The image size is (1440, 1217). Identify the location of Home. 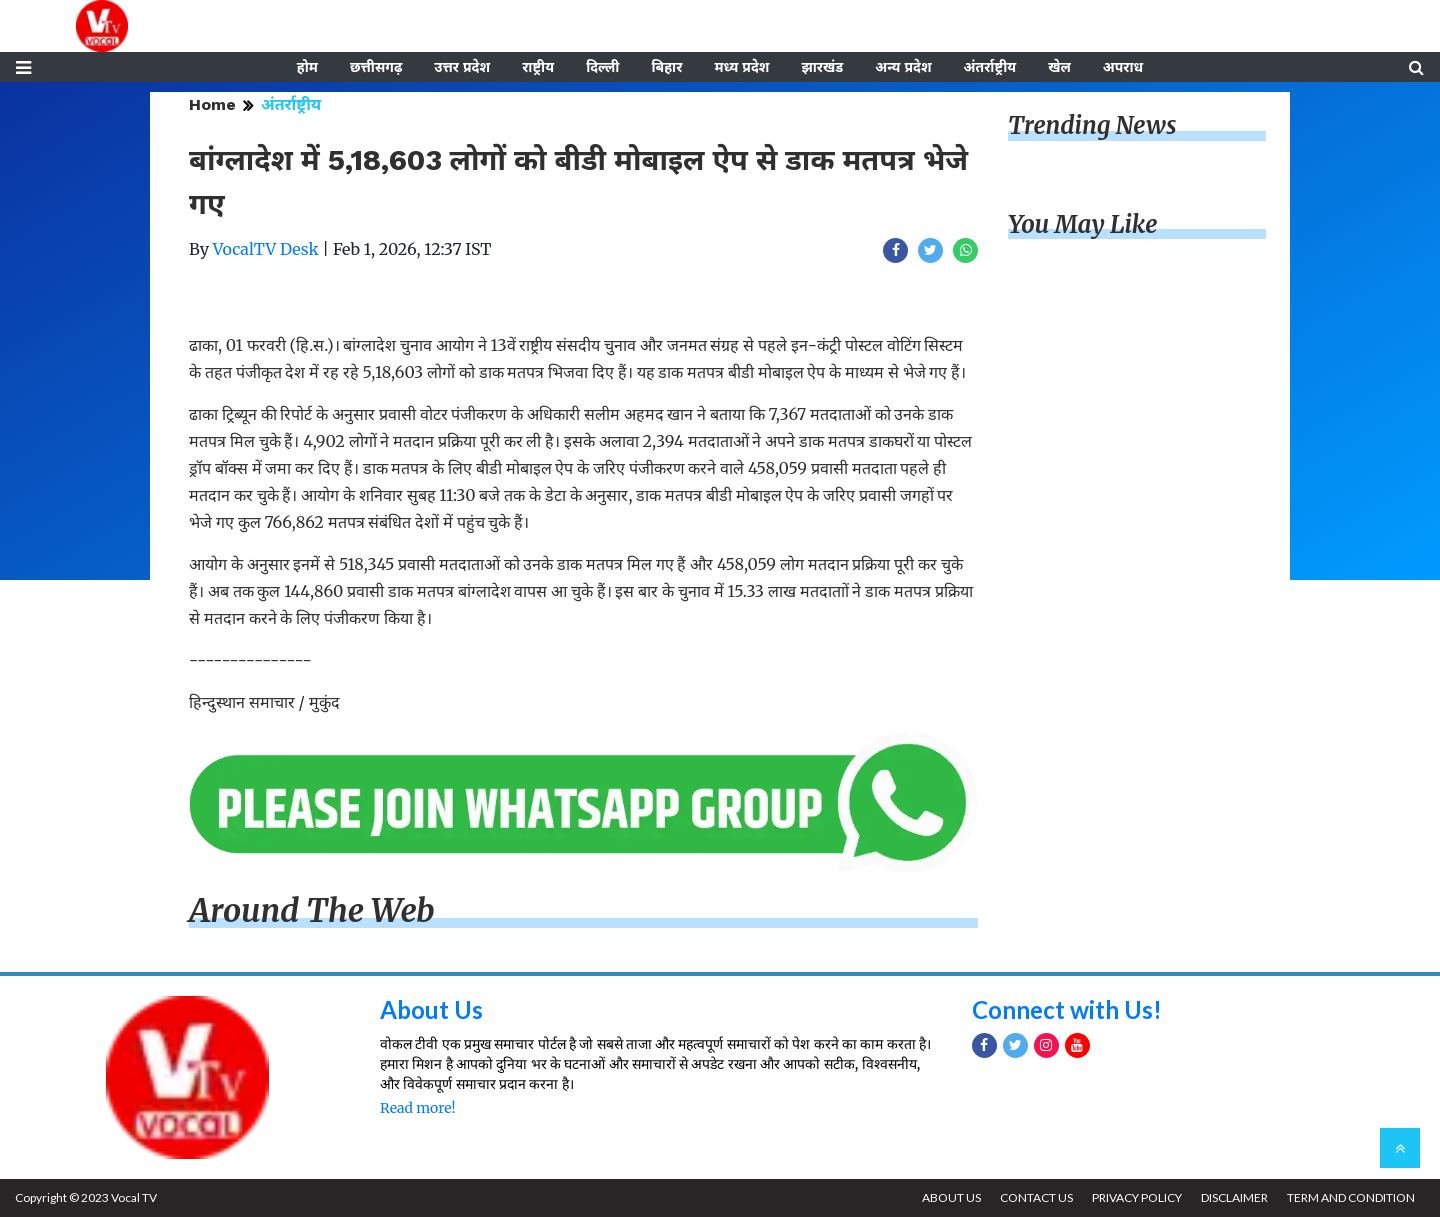
(212, 104).